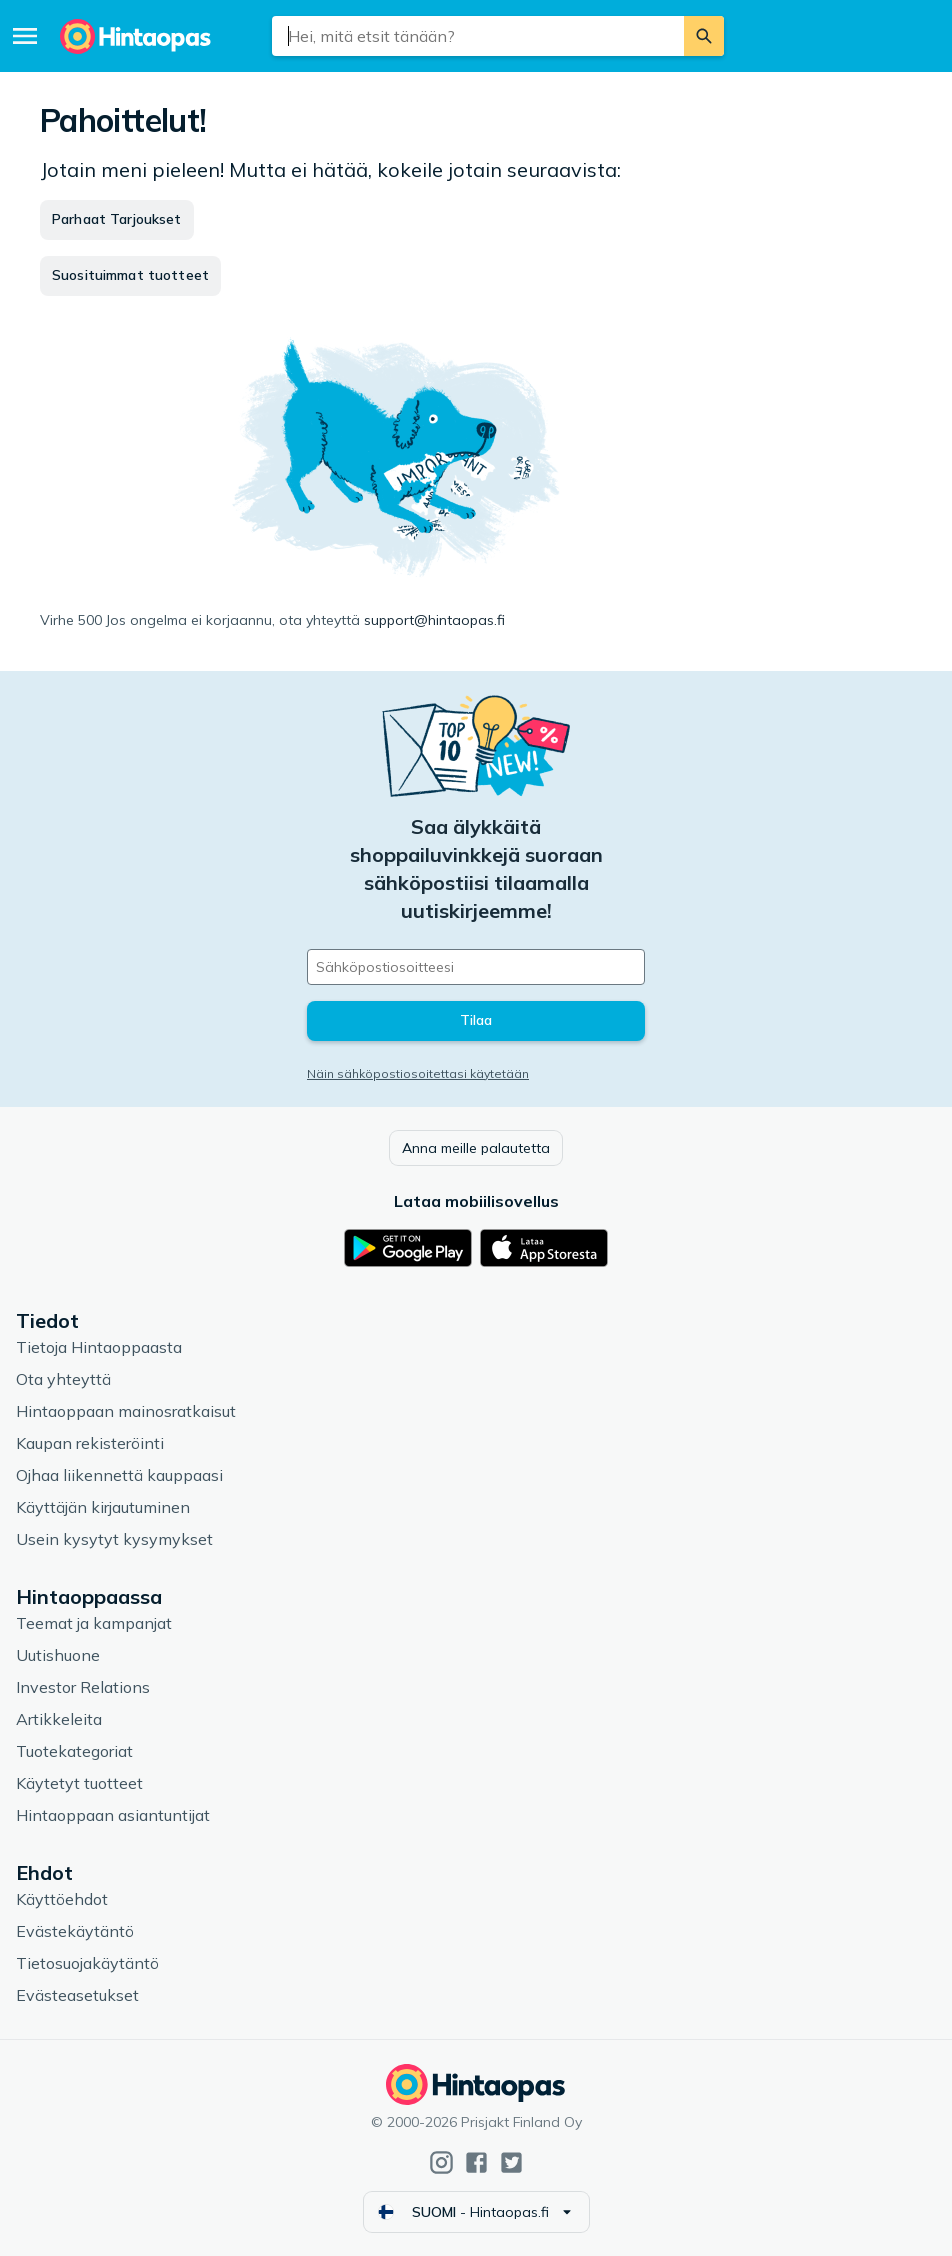 This screenshot has width=952, height=2256. Describe the element at coordinates (94, 1623) in the screenshot. I see `Teemat ja kampanjat` at that location.